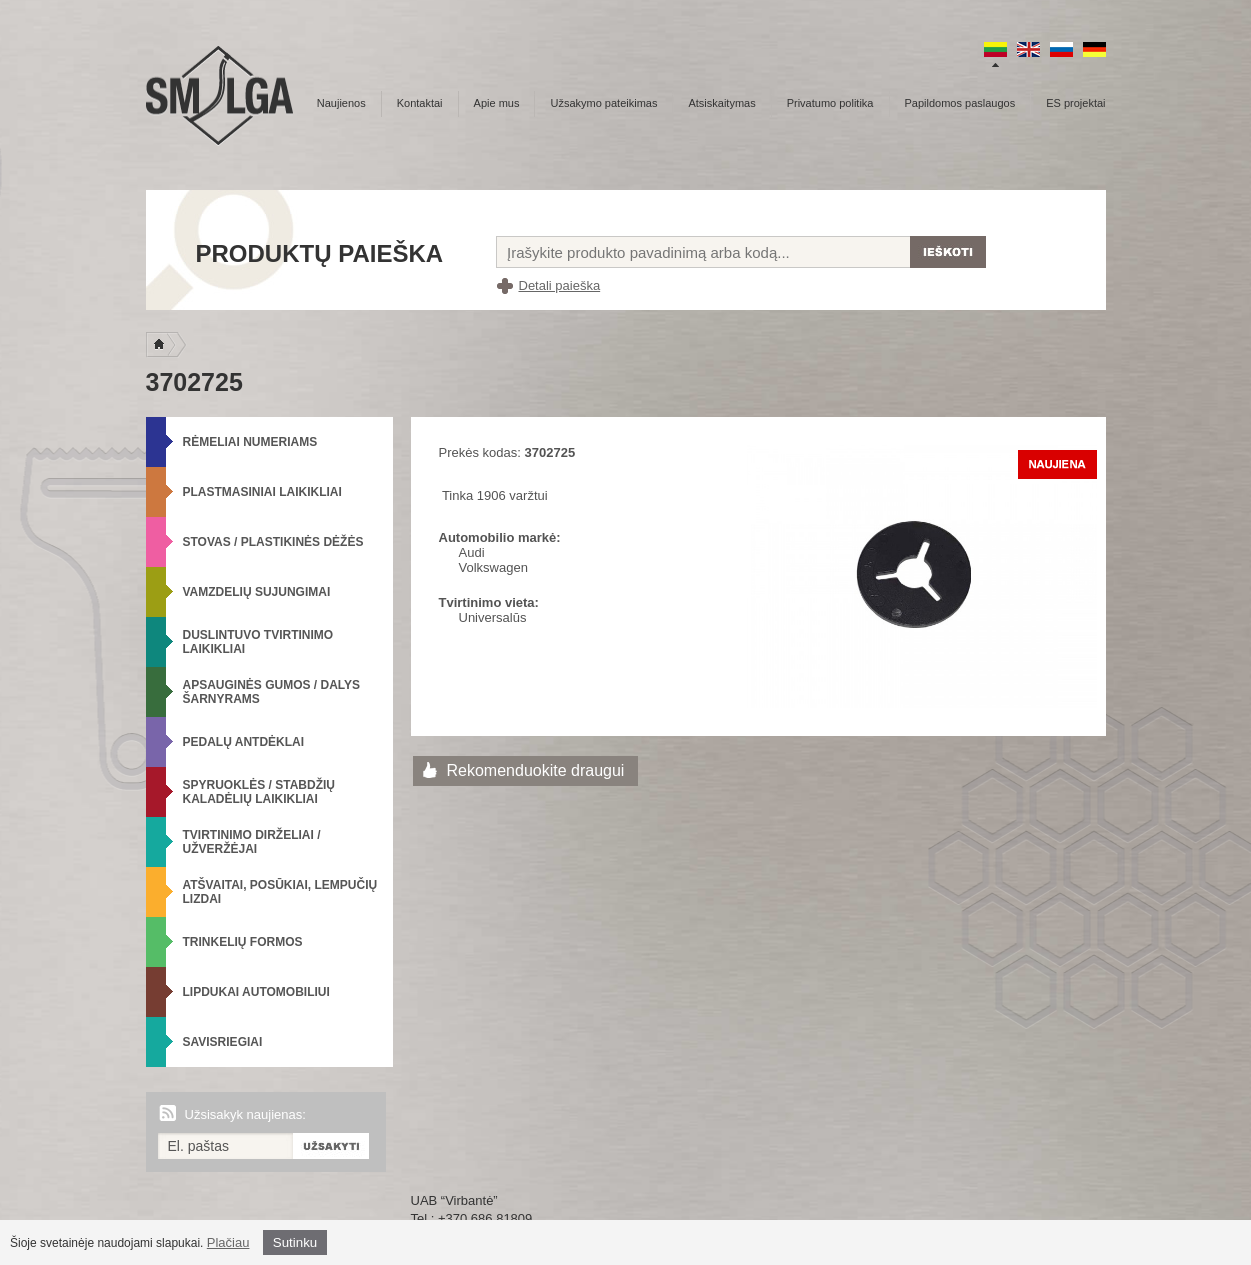 This screenshot has width=1251, height=1265. Describe the element at coordinates (243, 942) in the screenshot. I see `Trinkelių formos` at that location.